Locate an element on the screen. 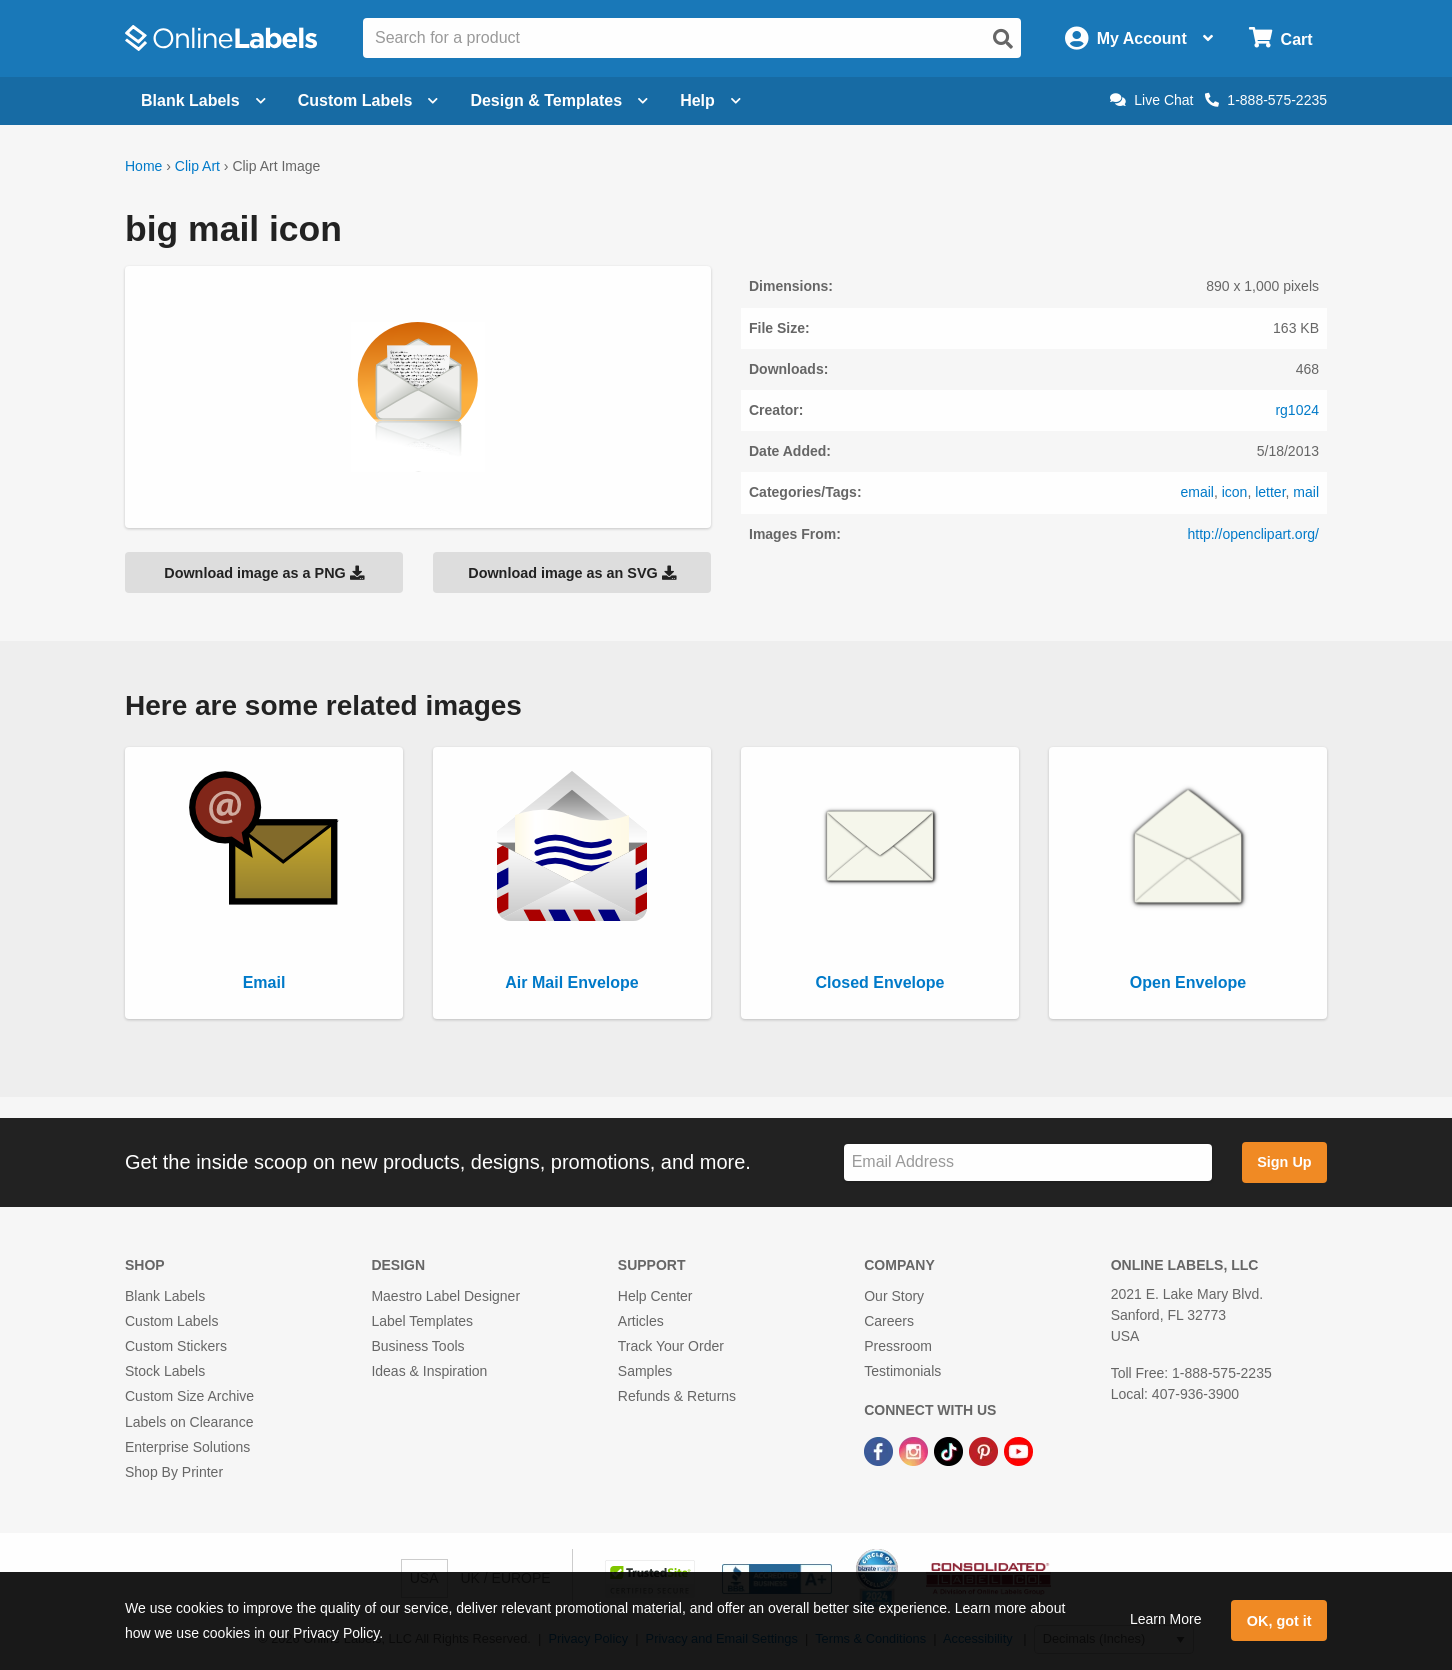  Track Your Order is located at coordinates (671, 1346).